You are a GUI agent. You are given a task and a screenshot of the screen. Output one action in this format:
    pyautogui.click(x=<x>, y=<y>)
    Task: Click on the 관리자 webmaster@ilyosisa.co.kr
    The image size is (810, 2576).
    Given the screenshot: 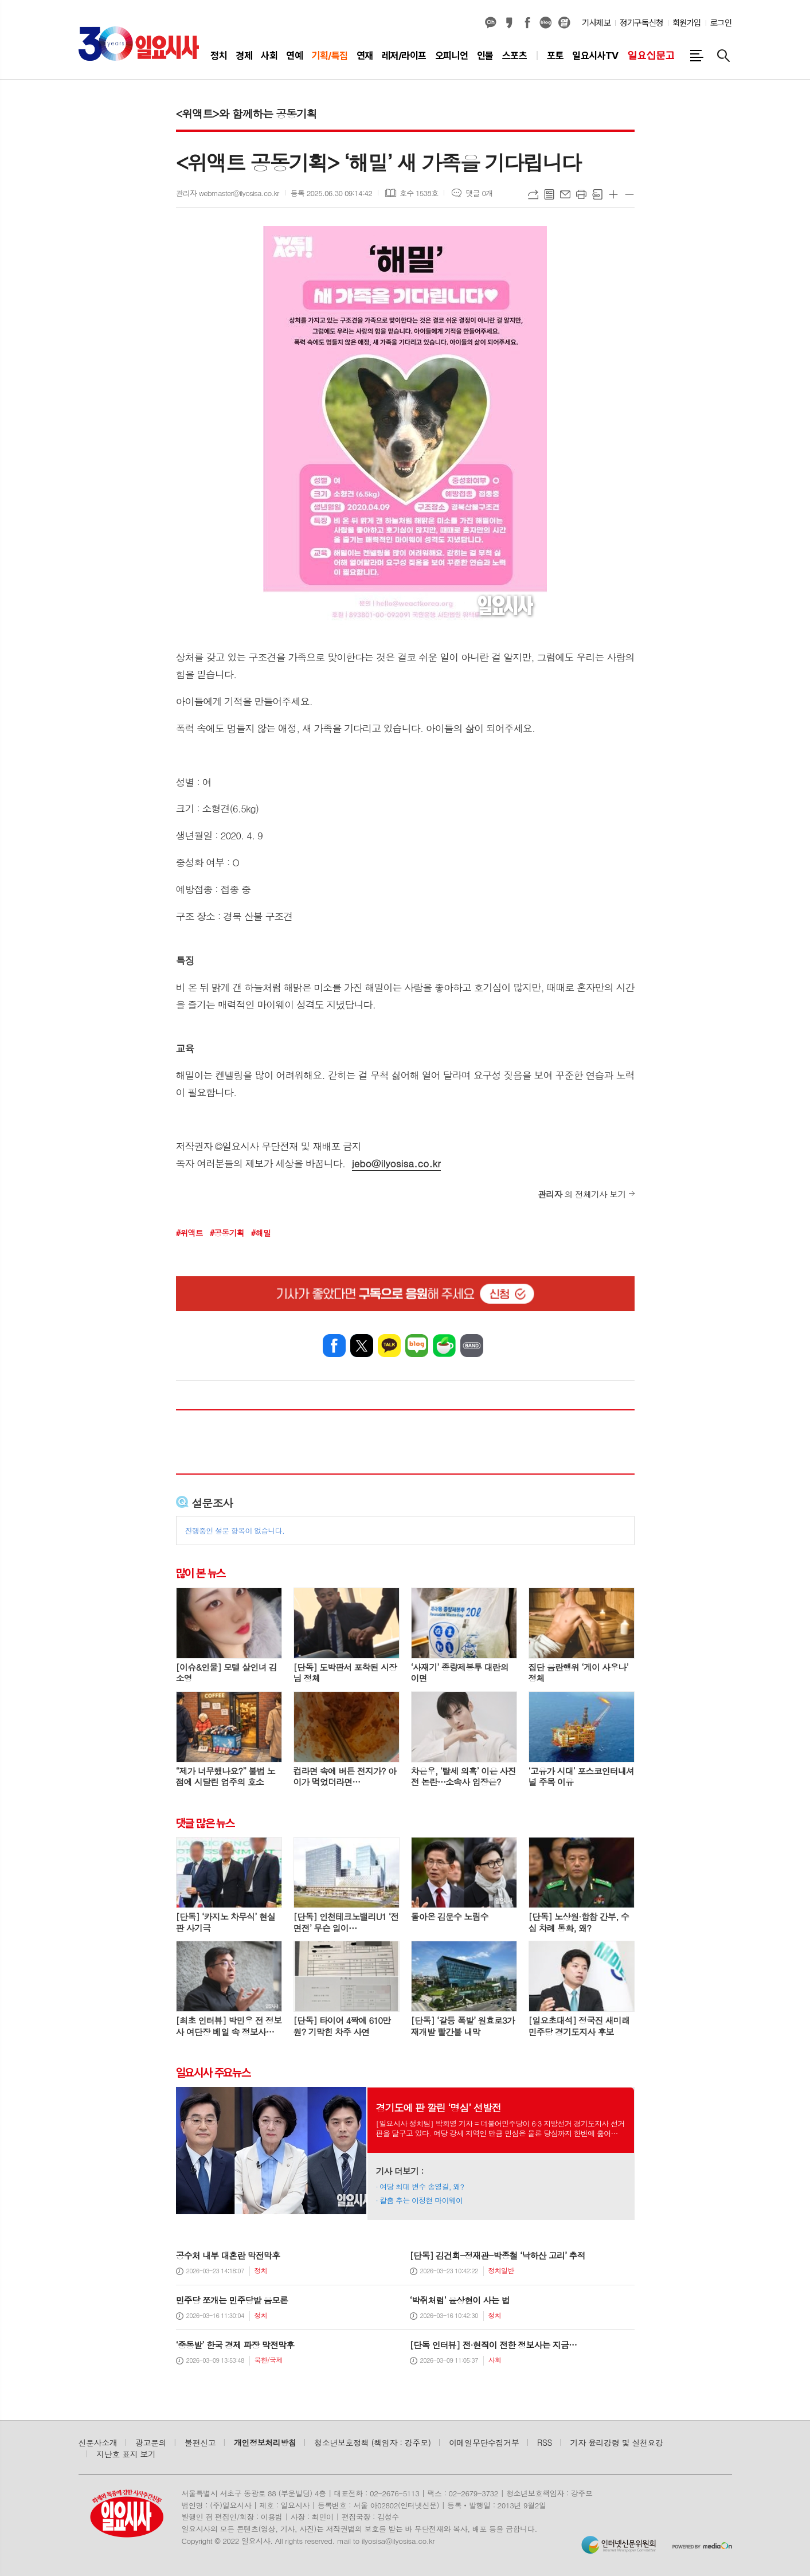 What is the action you would take?
    pyautogui.click(x=227, y=192)
    